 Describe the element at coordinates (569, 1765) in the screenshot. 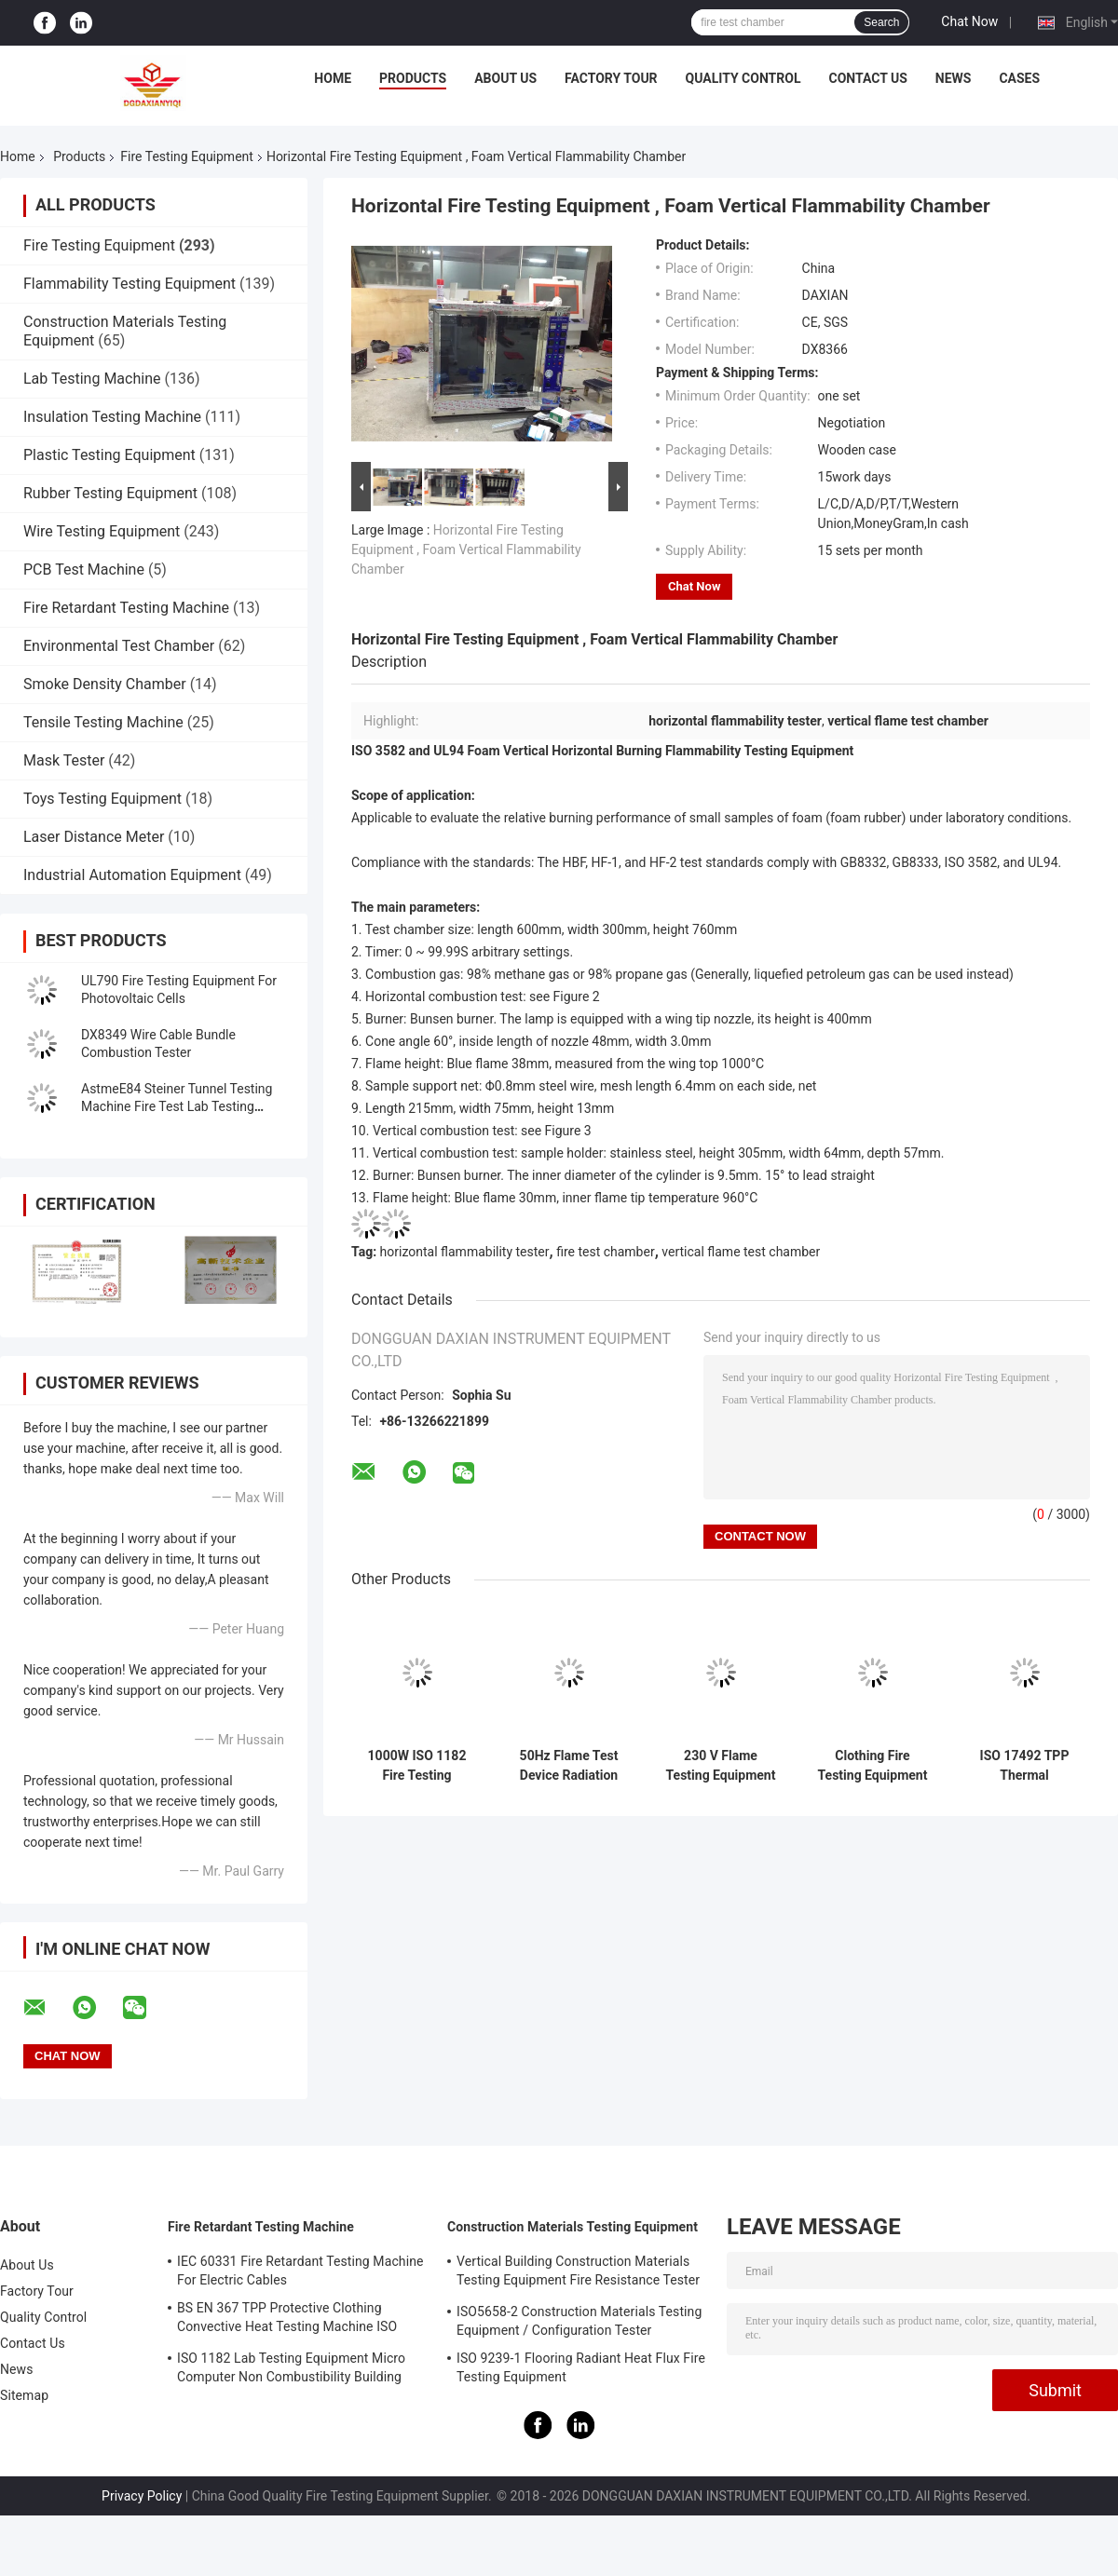

I see `50Hz Flame Test Device Radiation Penetration Resistance Of Protective Materials Tester GA 411-2003` at that location.